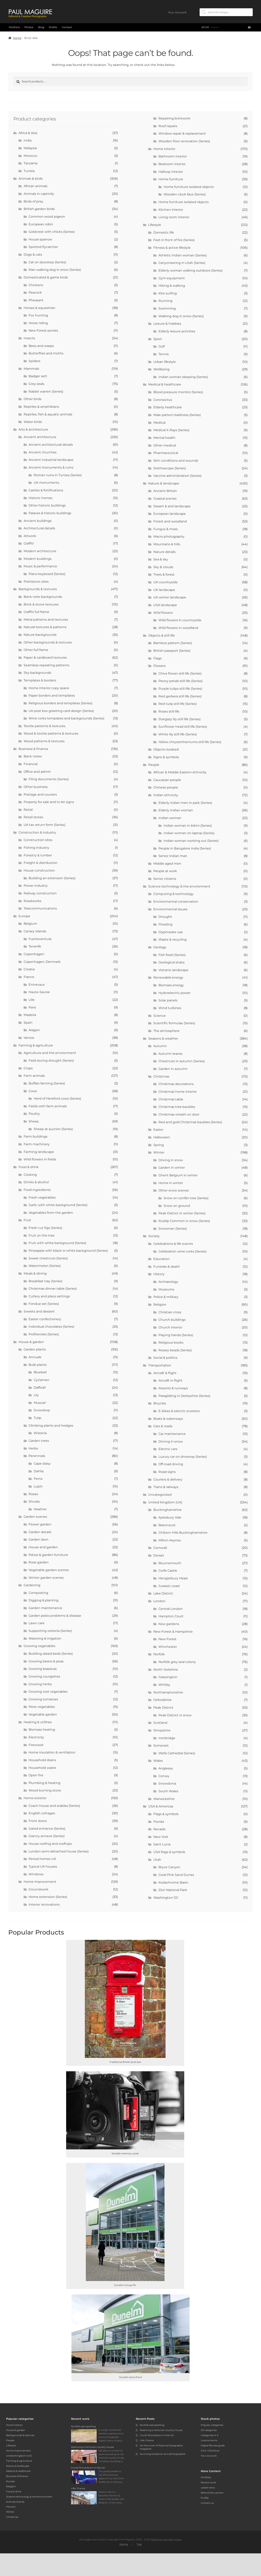 The width and height of the screenshot is (261, 2576). What do you see at coordinates (31, 178) in the screenshot?
I see `Animals & birds` at bounding box center [31, 178].